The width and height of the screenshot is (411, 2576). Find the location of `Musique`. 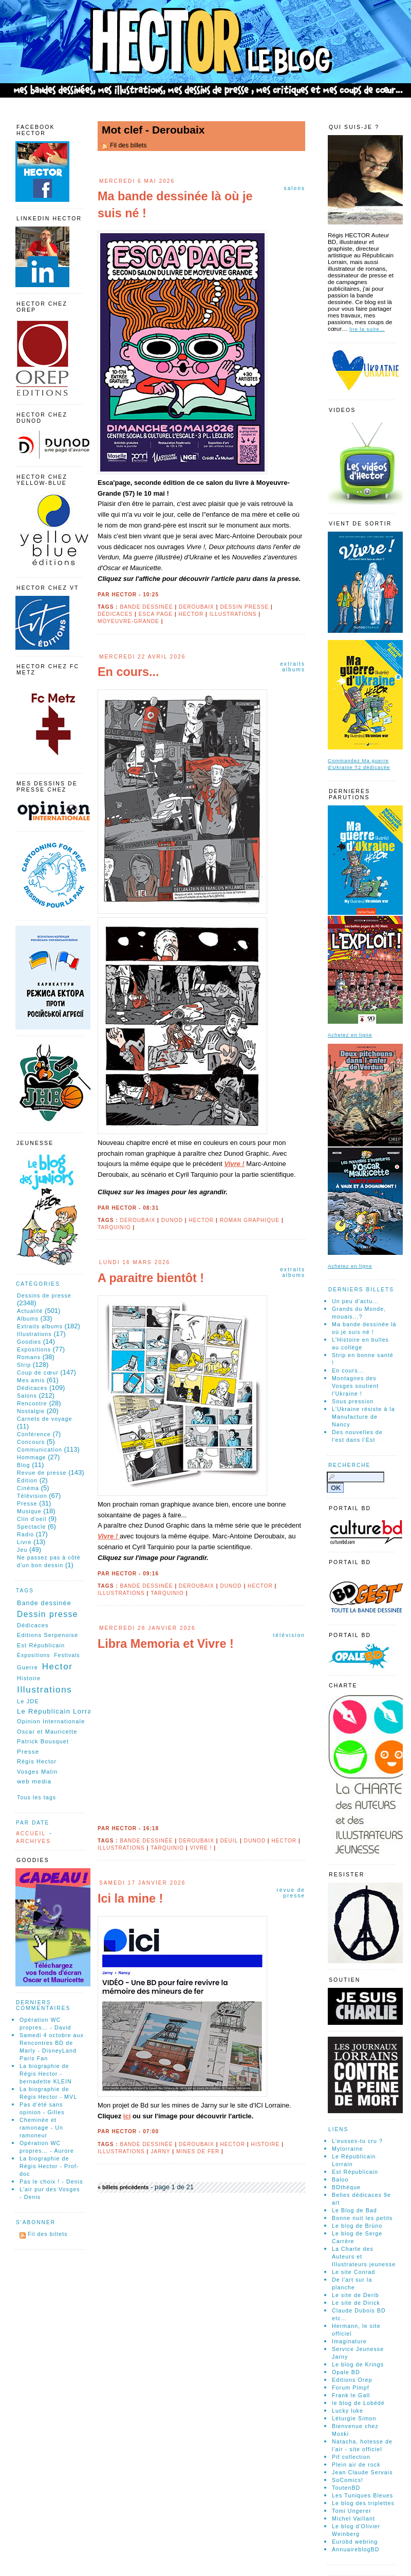

Musique is located at coordinates (29, 1511).